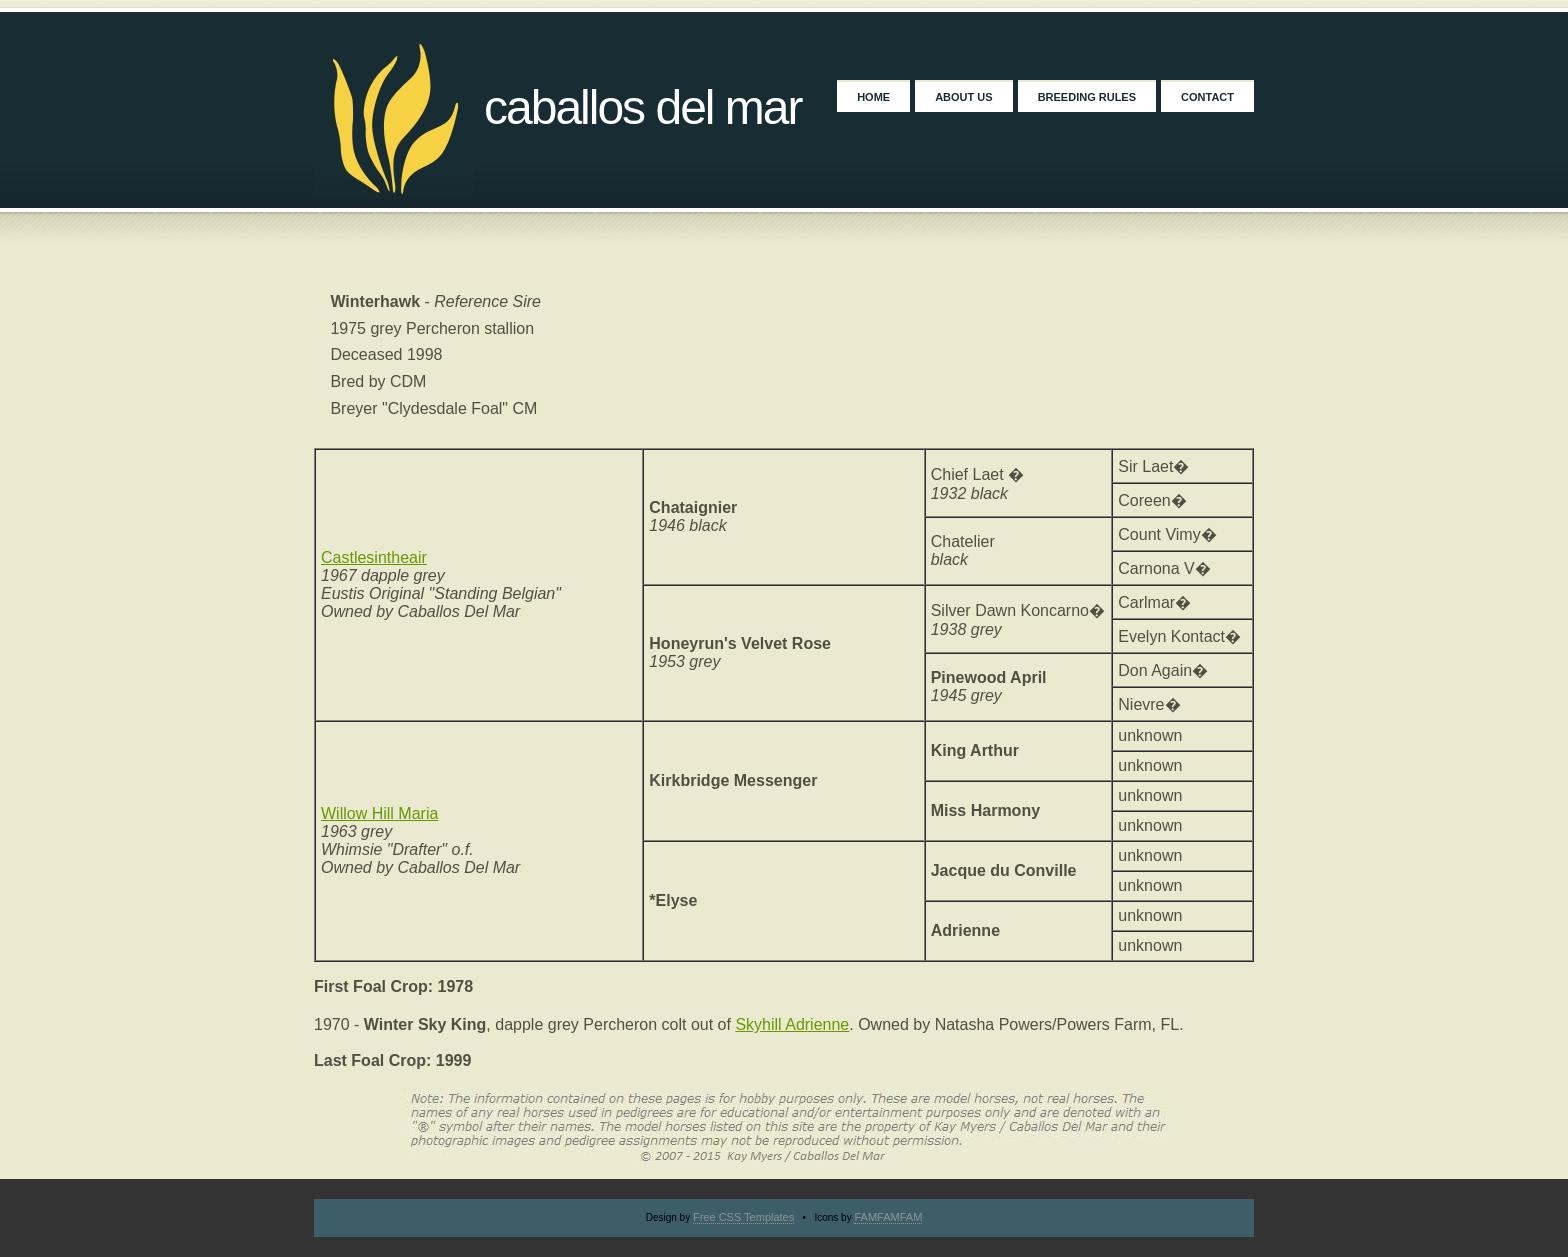 The height and width of the screenshot is (1257, 1568). What do you see at coordinates (873, 97) in the screenshot?
I see `Home` at bounding box center [873, 97].